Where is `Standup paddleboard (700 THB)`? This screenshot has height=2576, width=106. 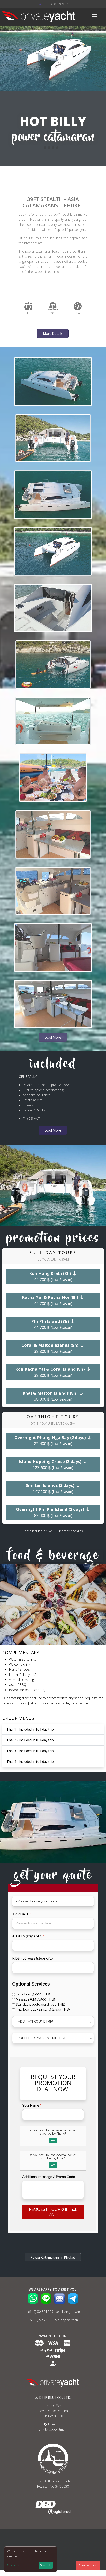
Standup paddleboard (700 THB) is located at coordinates (40, 2004).